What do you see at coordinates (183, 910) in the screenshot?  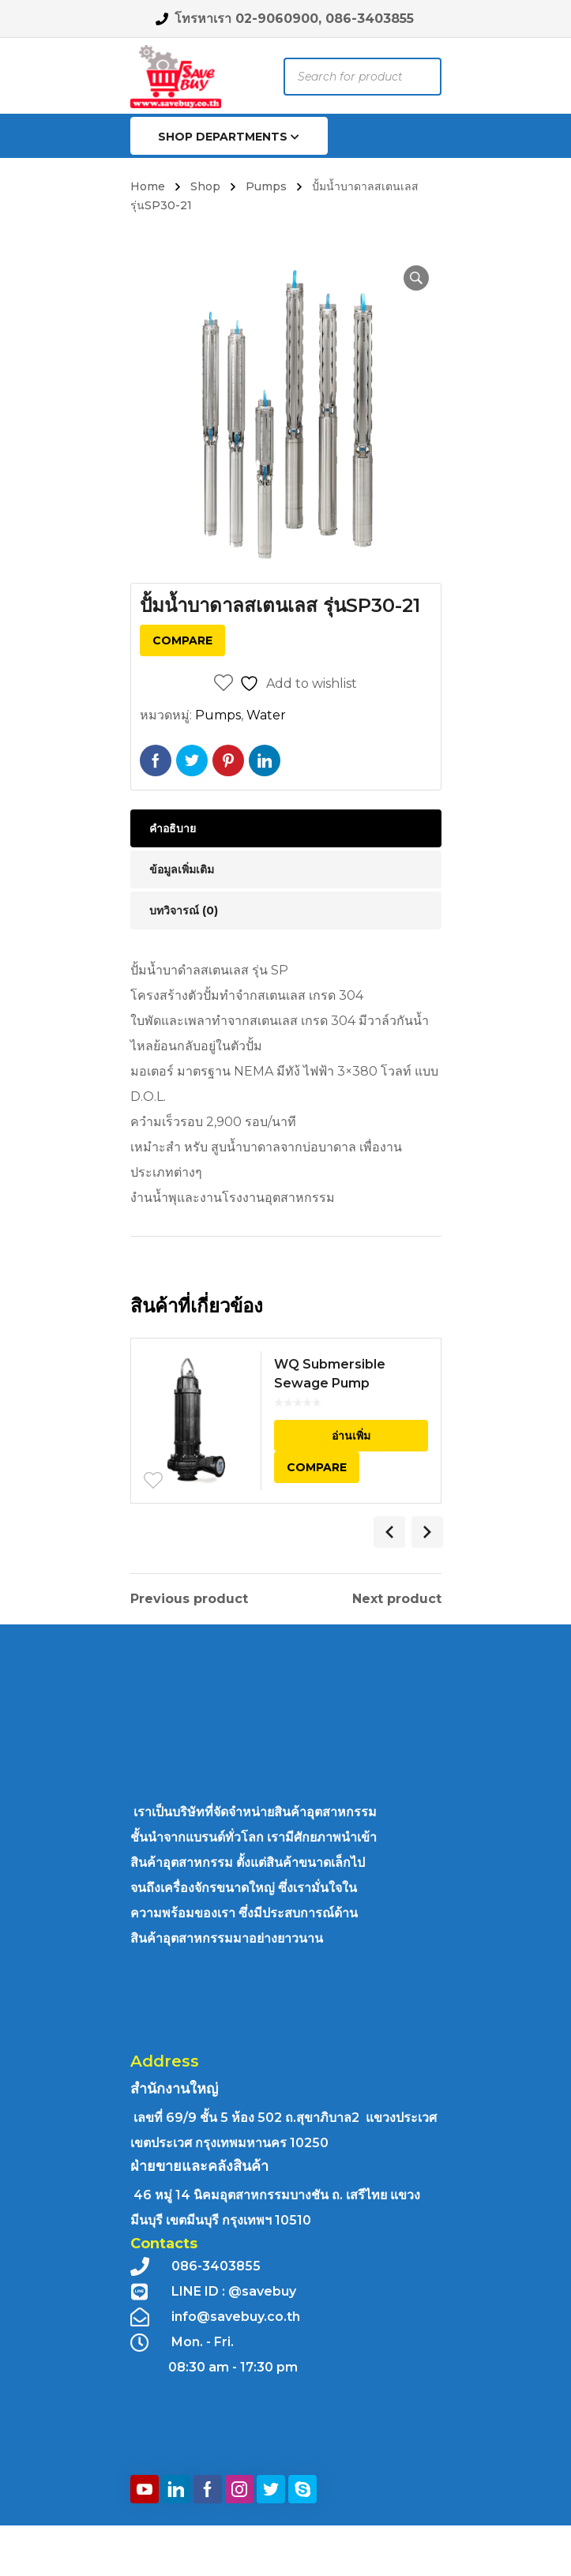 I see `บทวิจารณ์ (0) [tab]` at bounding box center [183, 910].